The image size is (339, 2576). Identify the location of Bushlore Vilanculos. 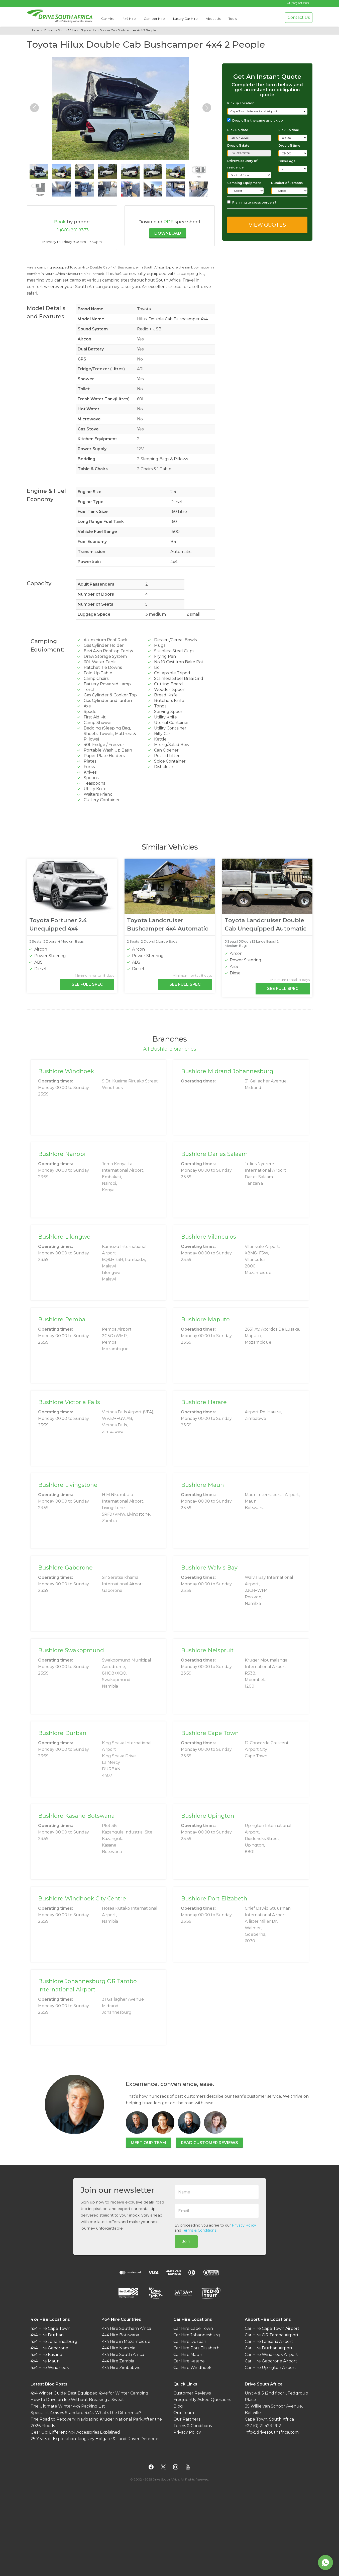
(208, 1236).